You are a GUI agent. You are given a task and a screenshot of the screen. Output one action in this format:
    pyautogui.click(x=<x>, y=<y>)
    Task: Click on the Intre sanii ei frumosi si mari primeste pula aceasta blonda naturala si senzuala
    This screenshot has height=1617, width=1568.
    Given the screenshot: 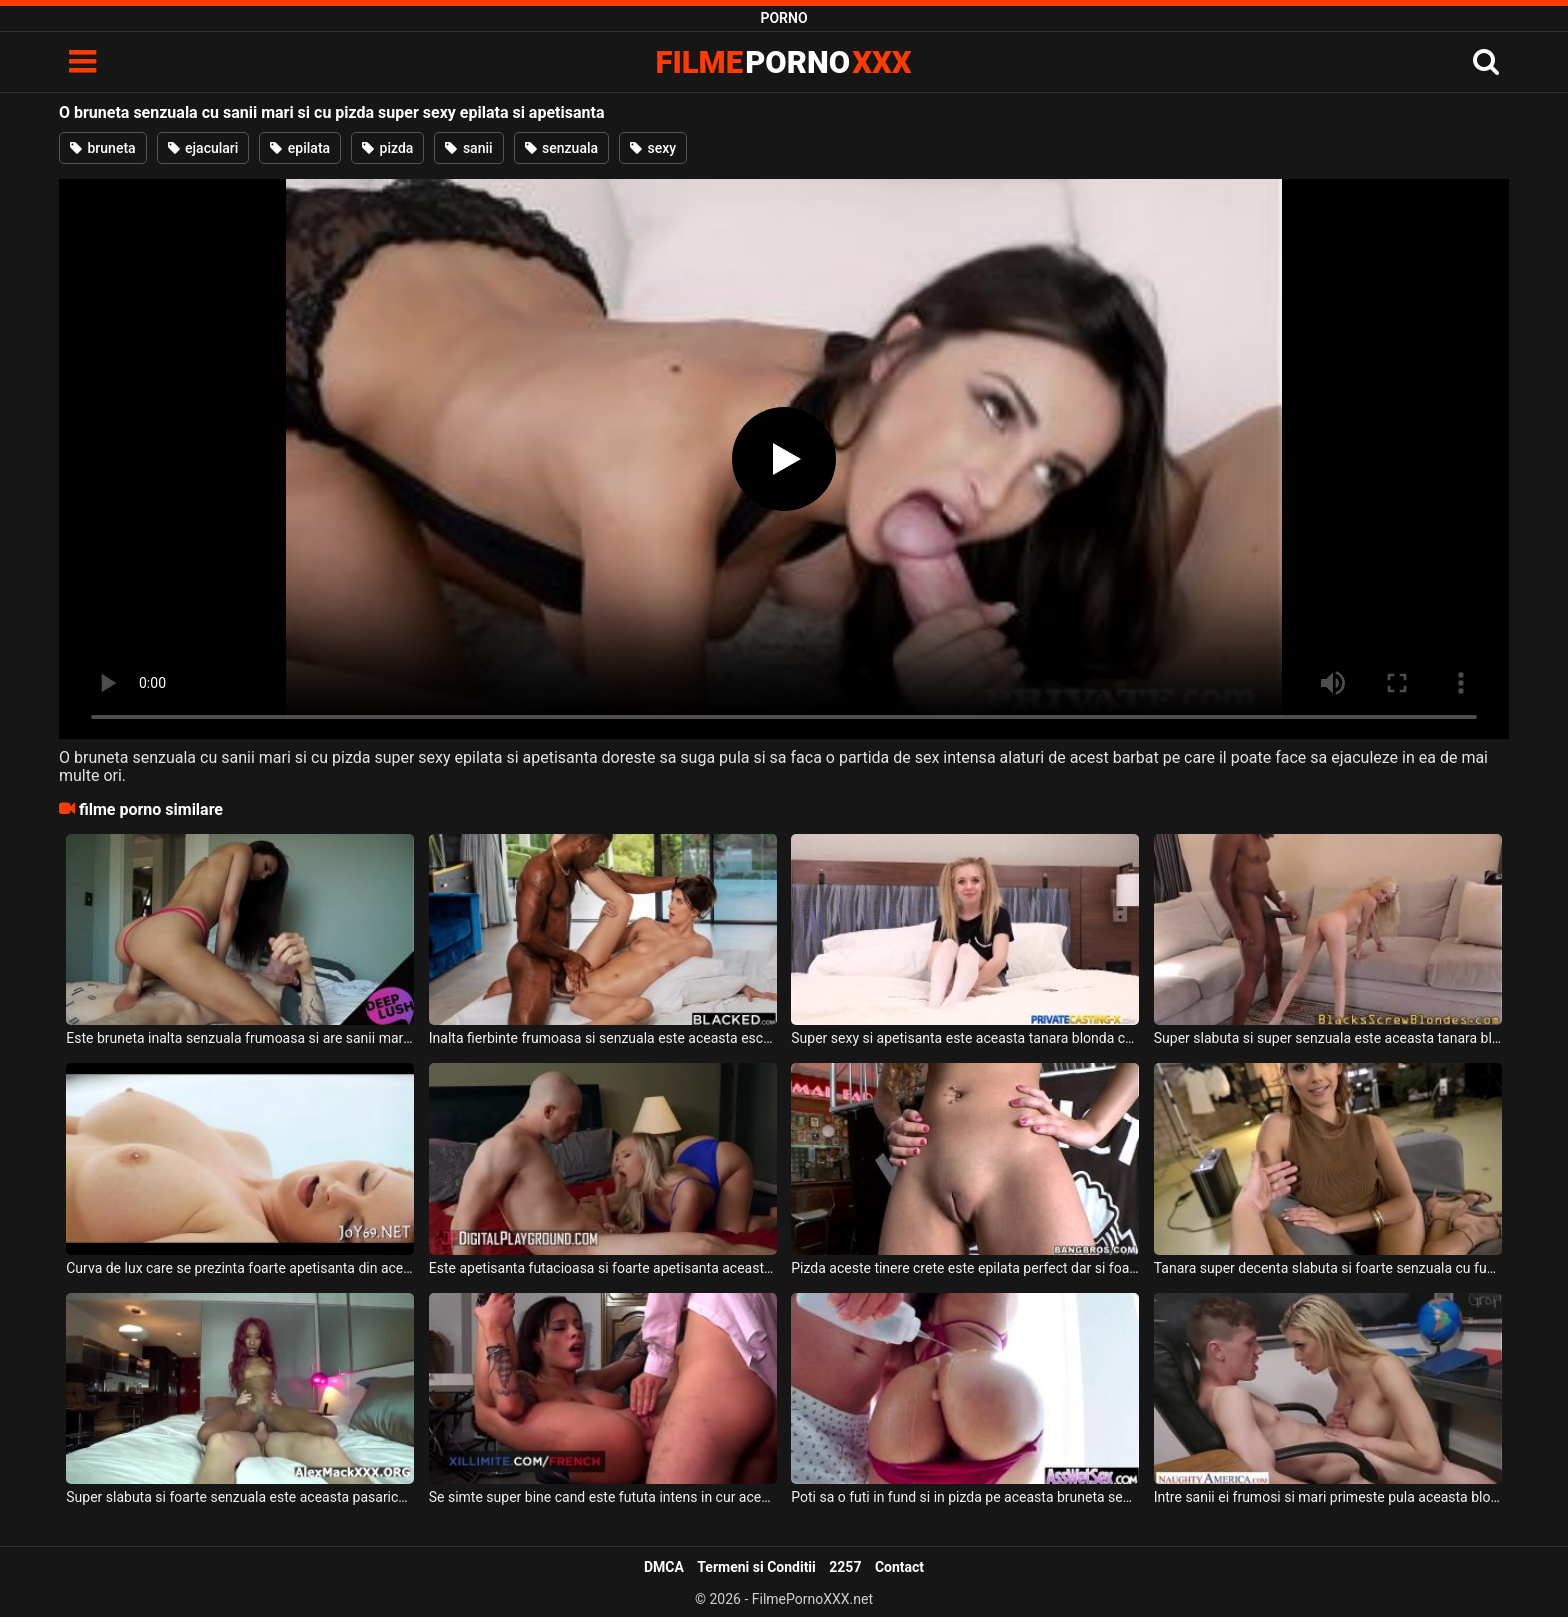 What is the action you would take?
    pyautogui.click(x=1328, y=1497)
    